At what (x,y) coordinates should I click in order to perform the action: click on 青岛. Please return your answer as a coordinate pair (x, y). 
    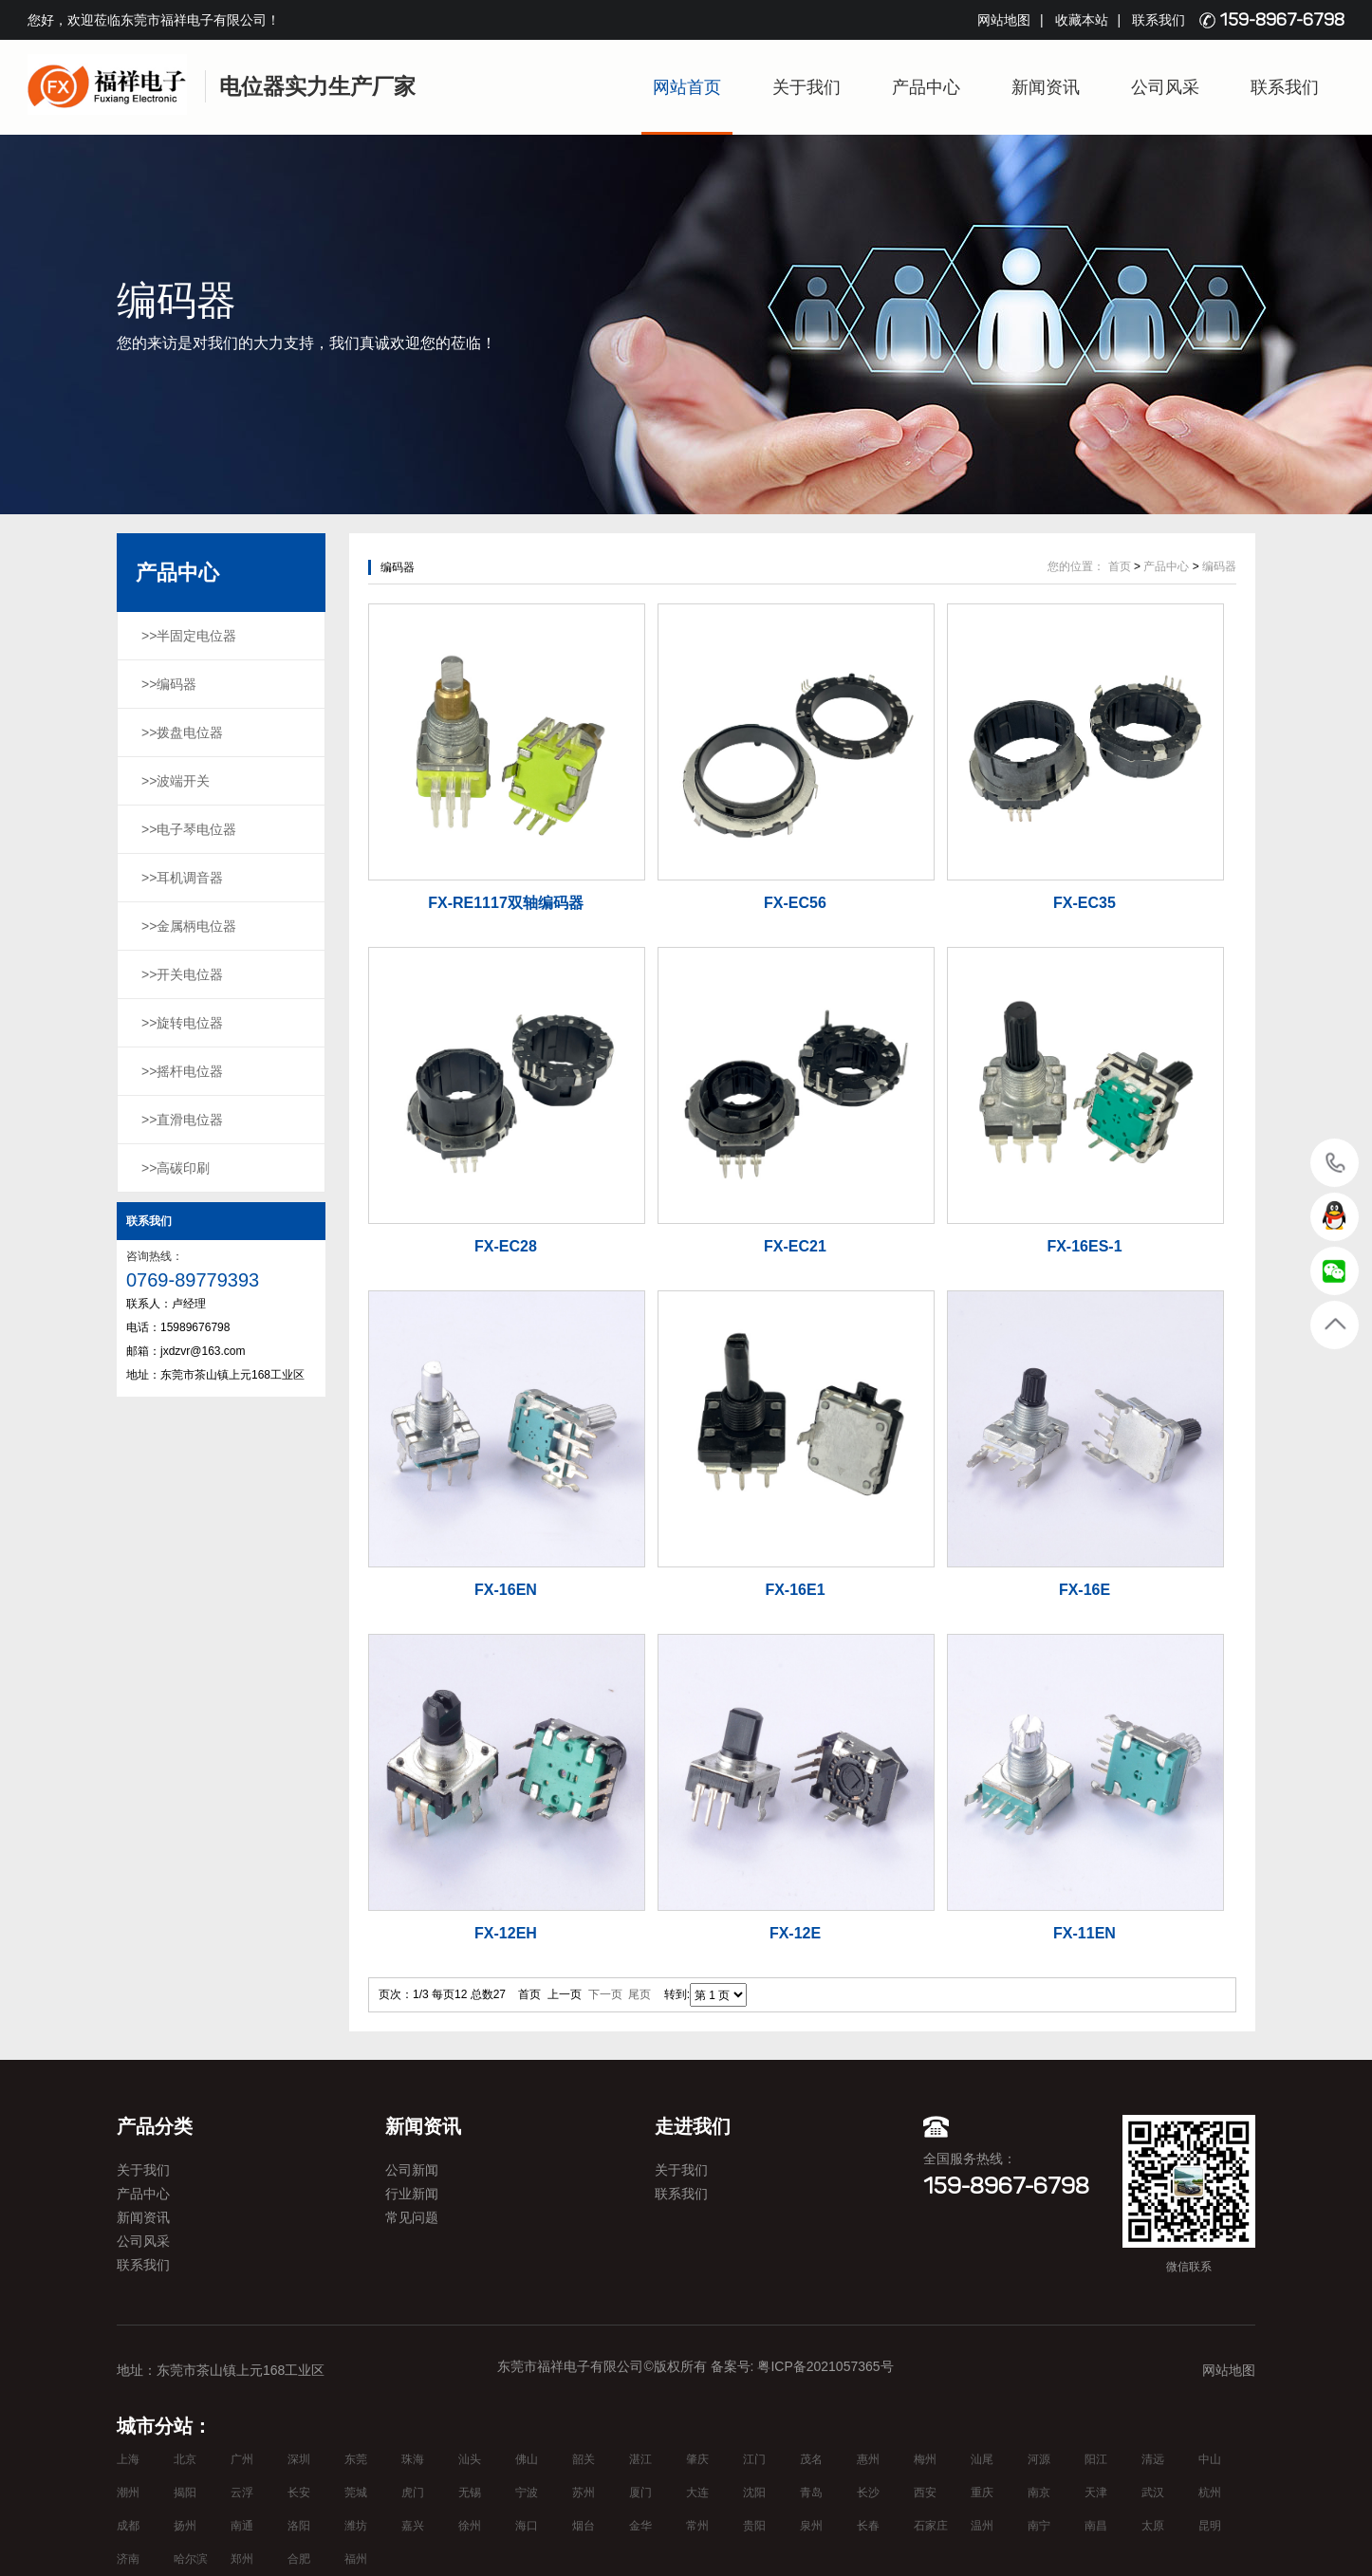
    Looking at the image, I should click on (811, 2492).